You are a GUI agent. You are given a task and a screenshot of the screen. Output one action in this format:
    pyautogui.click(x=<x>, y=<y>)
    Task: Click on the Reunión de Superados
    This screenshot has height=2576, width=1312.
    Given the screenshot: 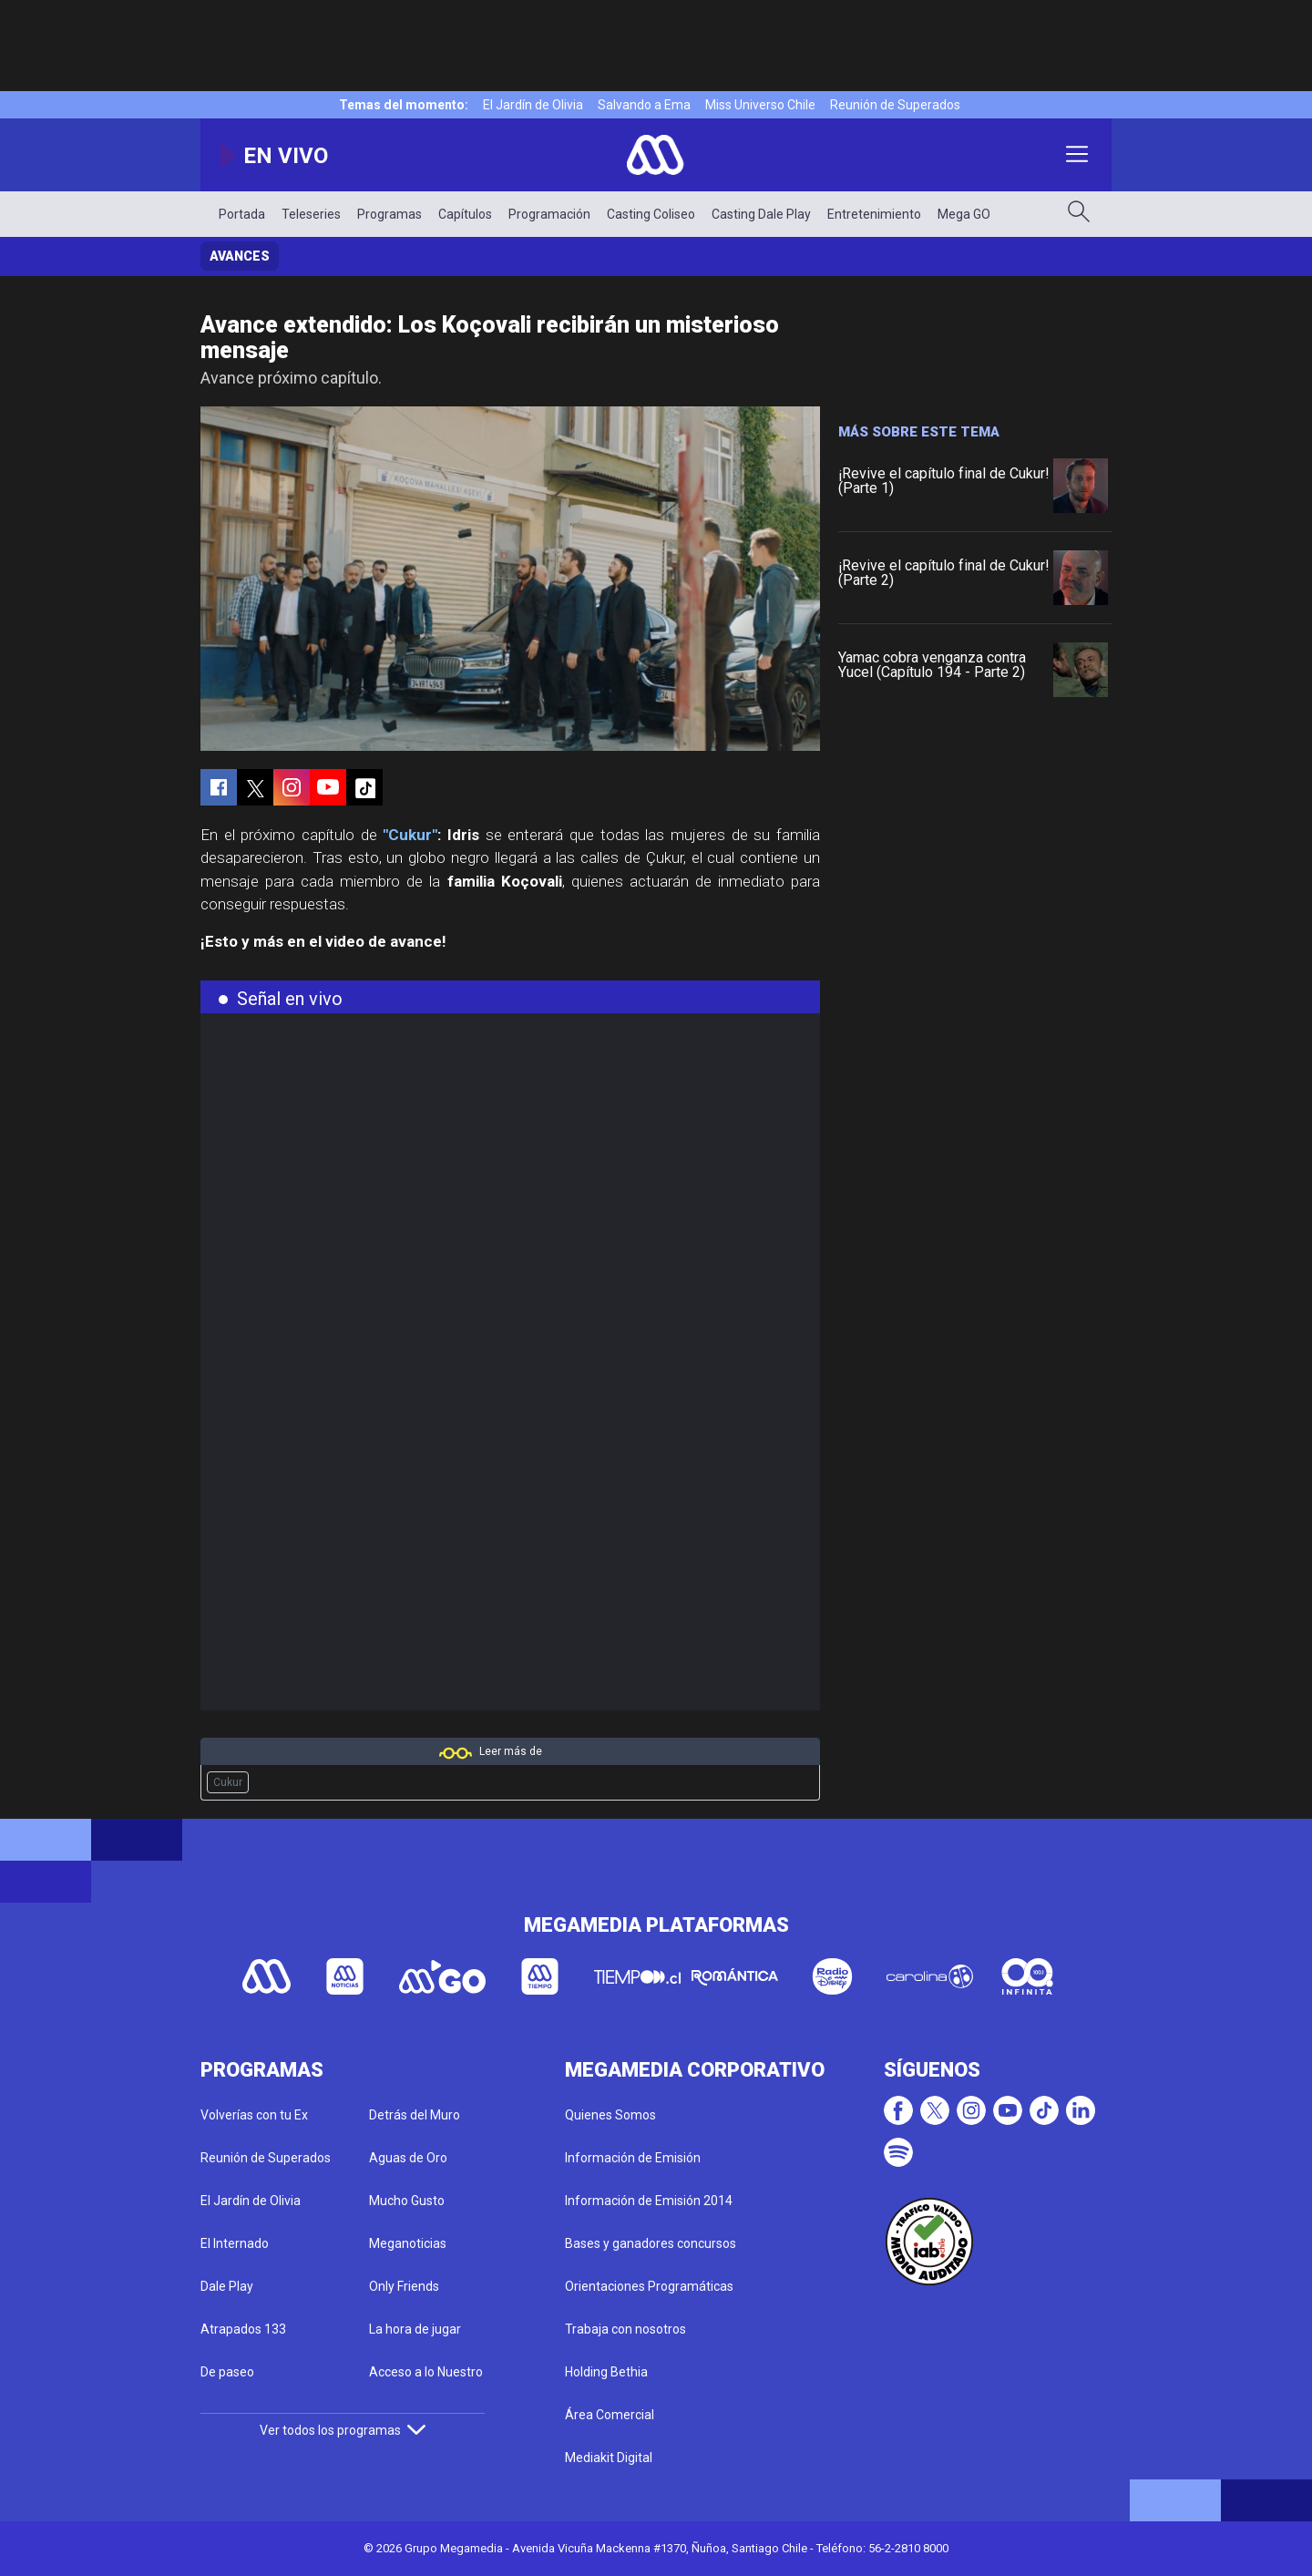 What is the action you would take?
    pyautogui.click(x=895, y=104)
    